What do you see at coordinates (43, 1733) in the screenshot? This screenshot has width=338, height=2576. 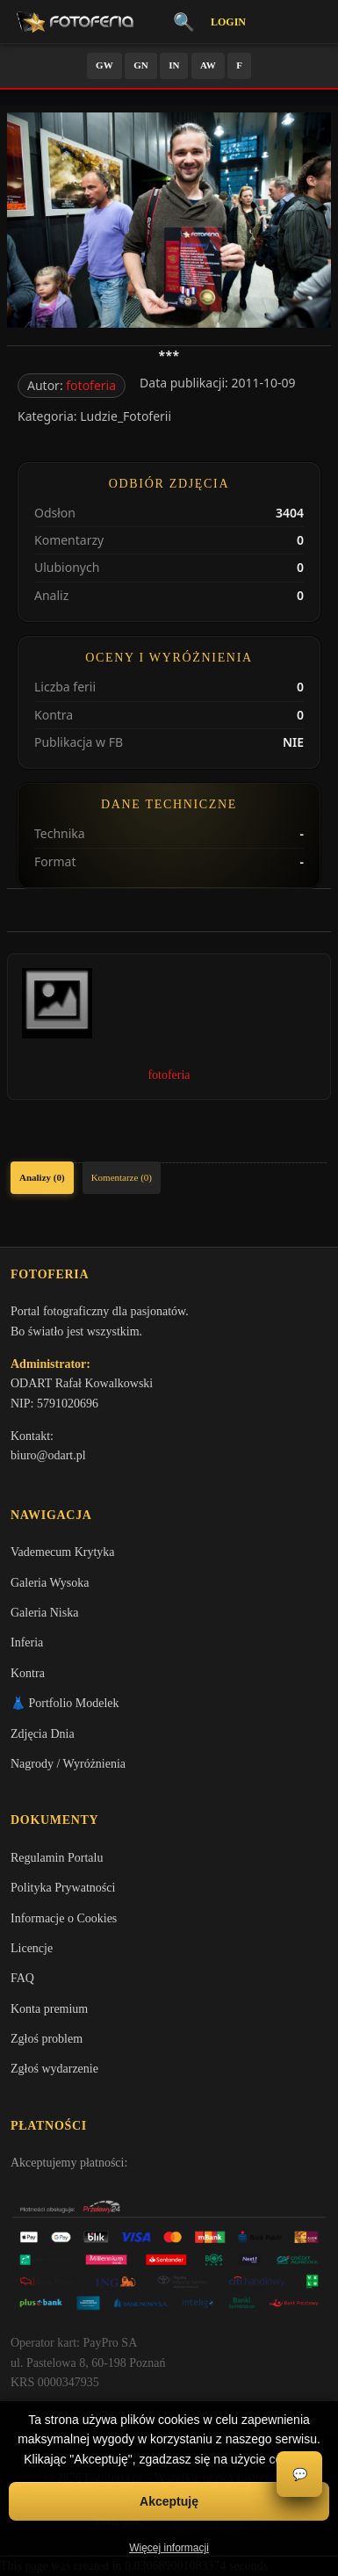 I see `Zdjęcia Dnia` at bounding box center [43, 1733].